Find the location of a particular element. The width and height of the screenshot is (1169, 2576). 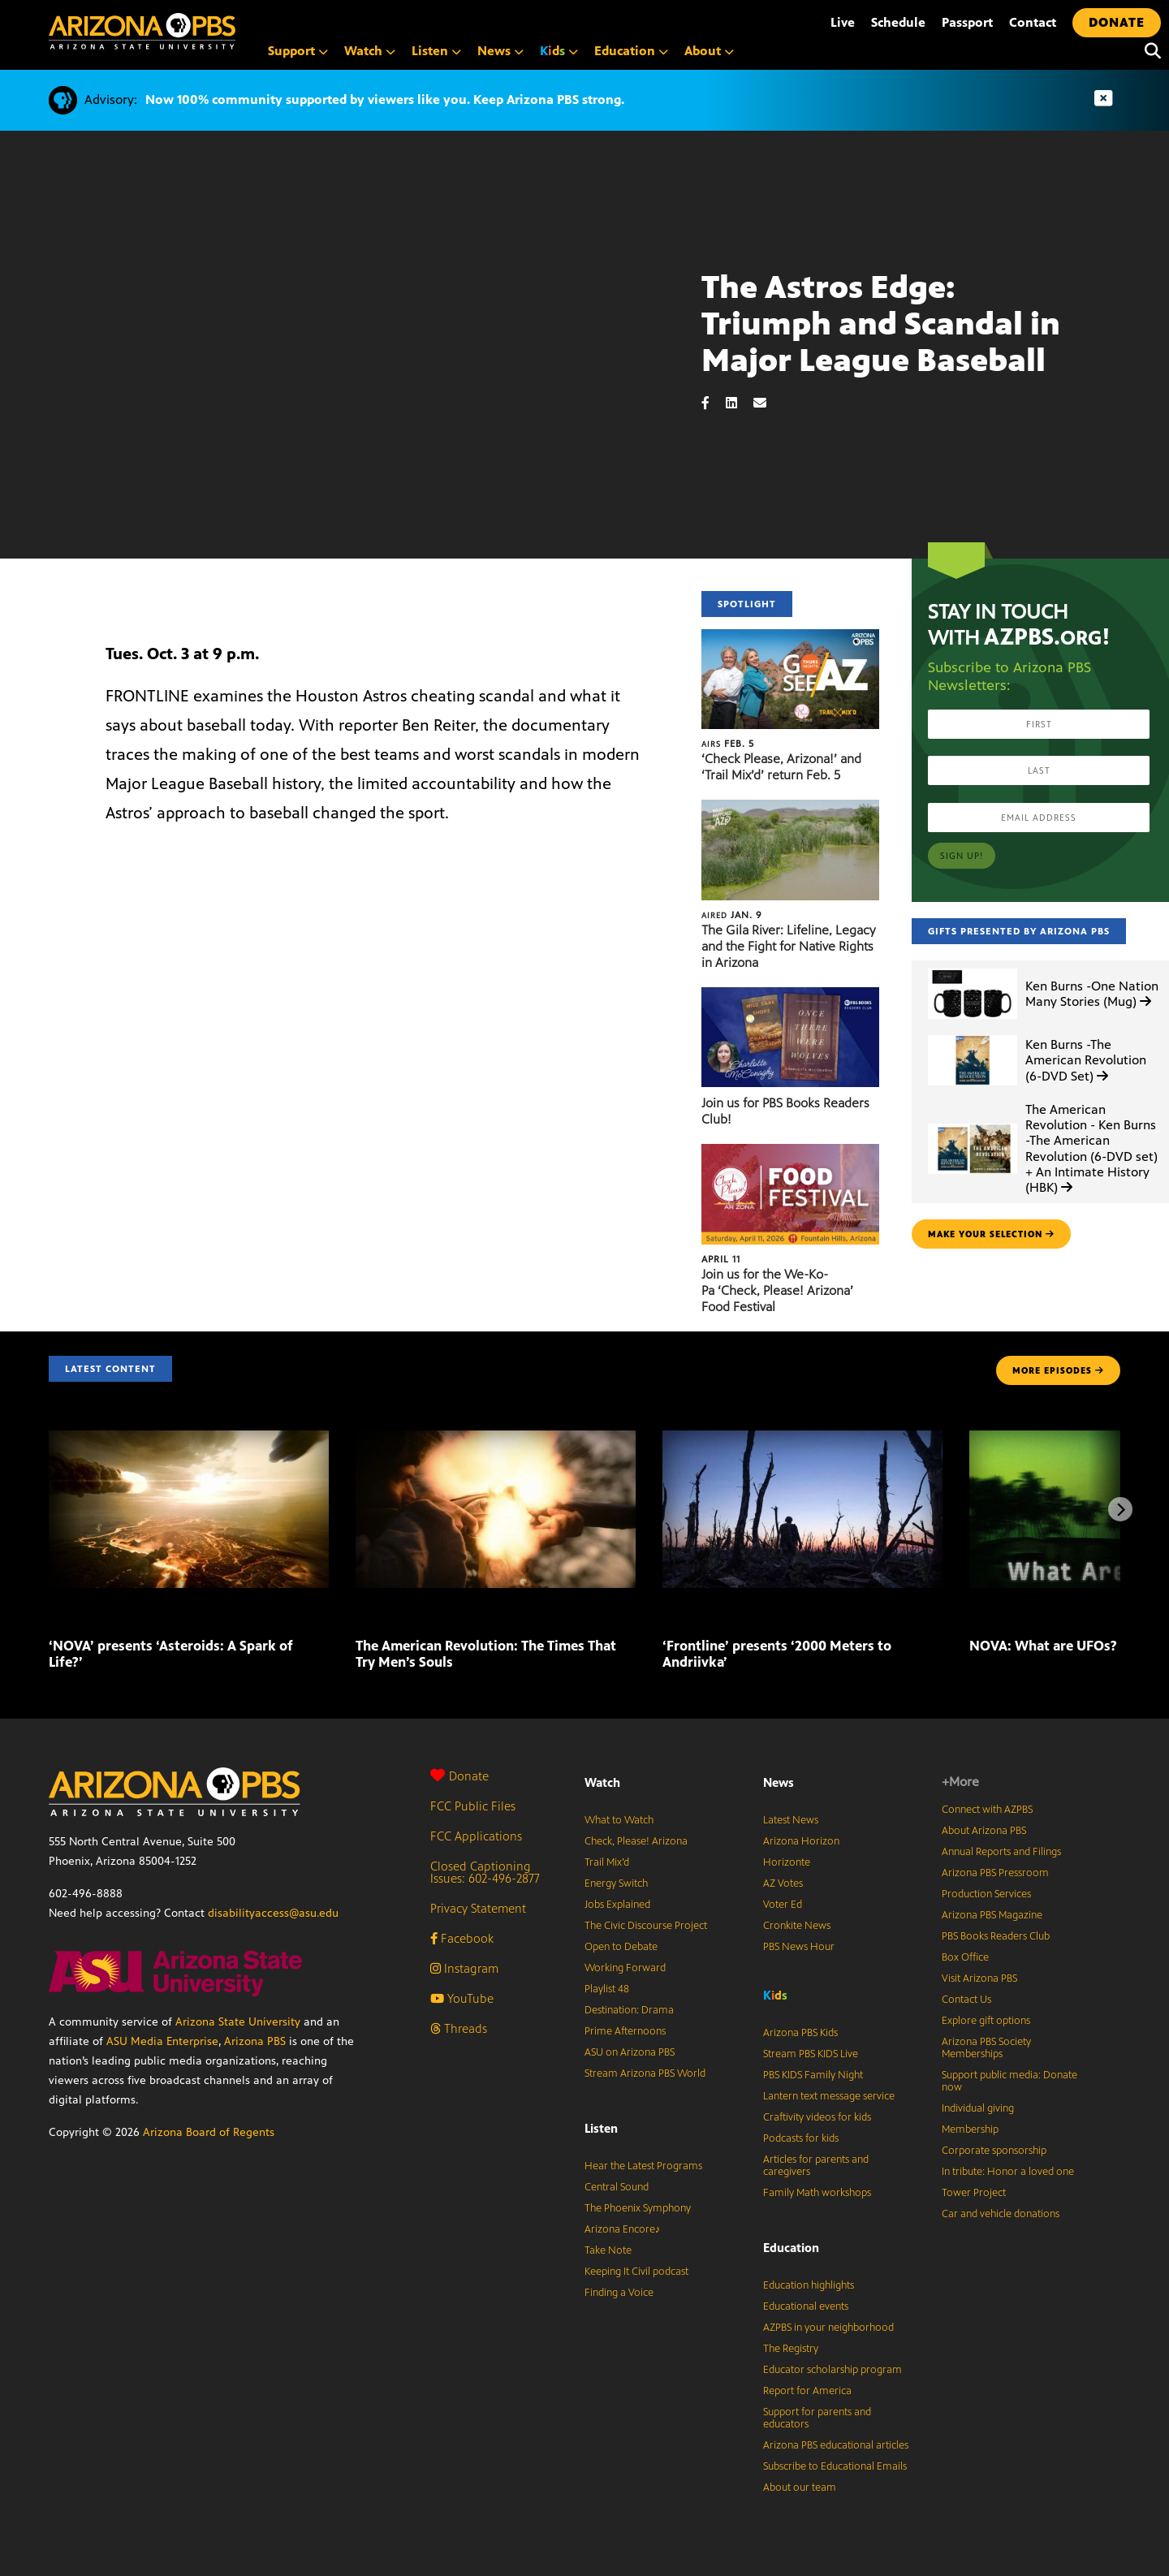

Contact Us is located at coordinates (966, 1999).